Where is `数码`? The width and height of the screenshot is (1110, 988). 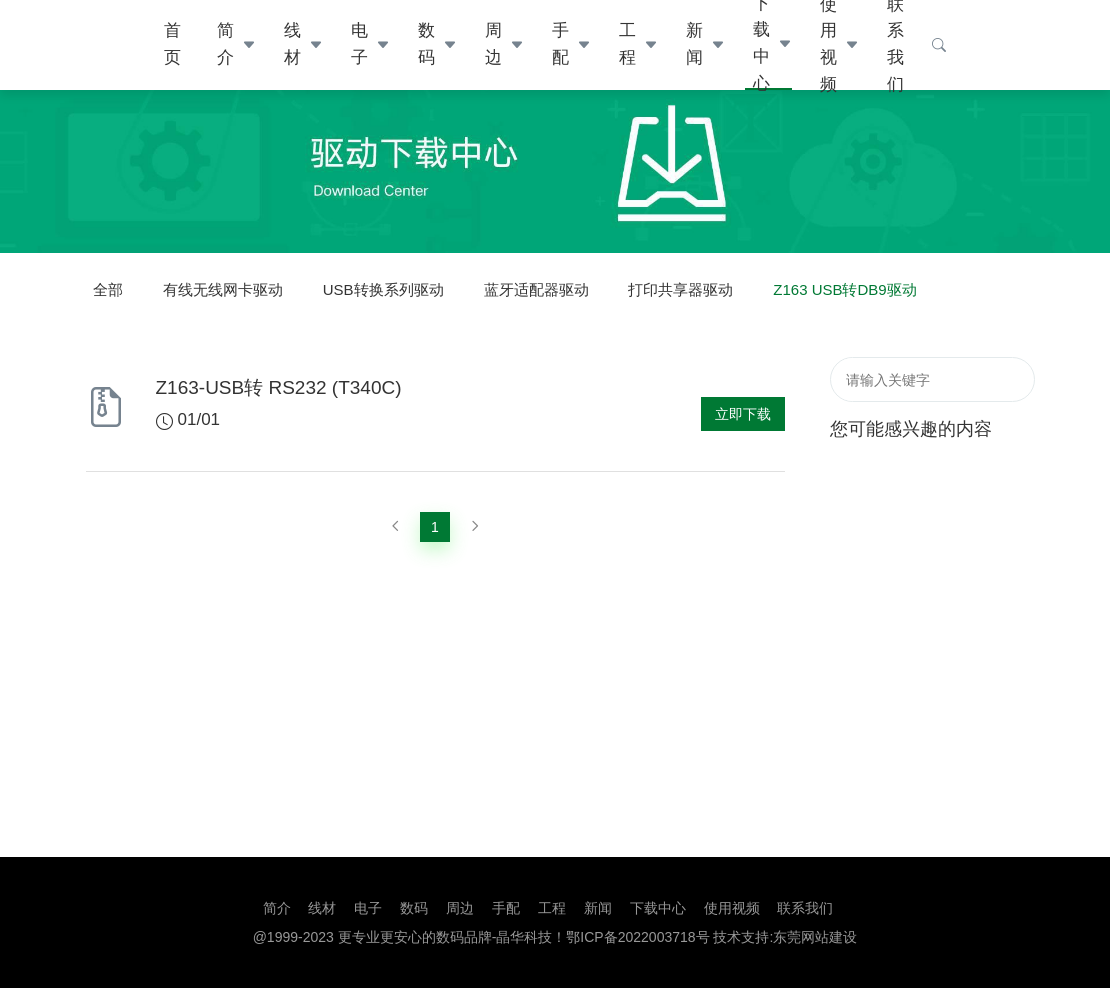
数码 is located at coordinates (426, 44).